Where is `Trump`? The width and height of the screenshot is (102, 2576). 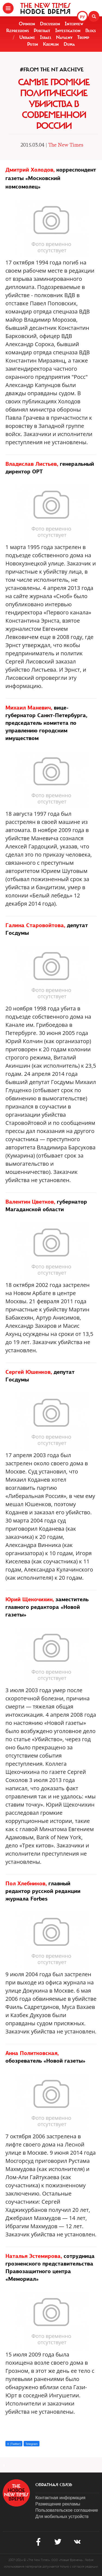
Trump is located at coordinates (83, 37).